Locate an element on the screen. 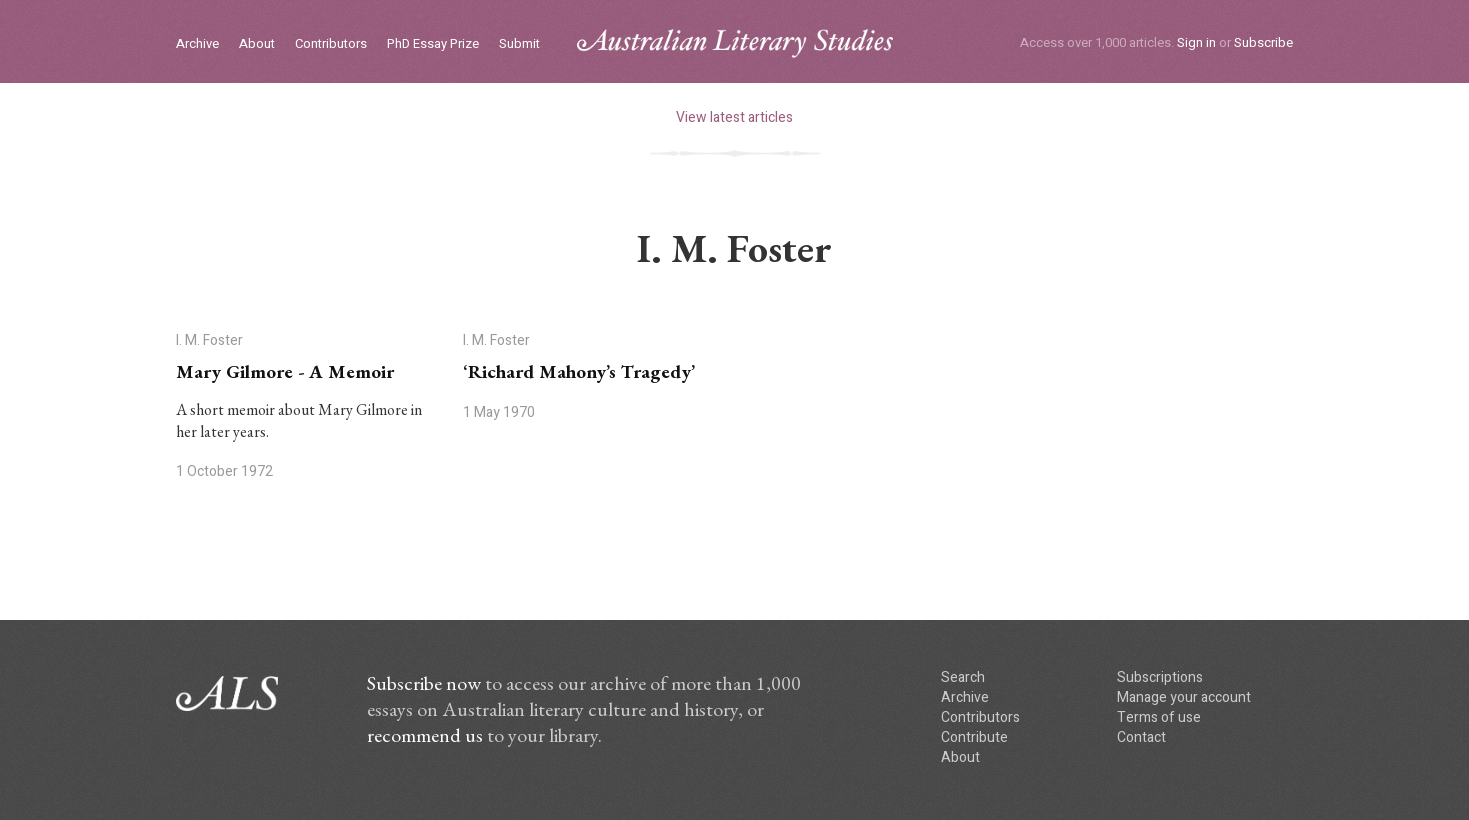 Image resolution: width=1469 pixels, height=820 pixels. Terms of use is located at coordinates (1159, 717).